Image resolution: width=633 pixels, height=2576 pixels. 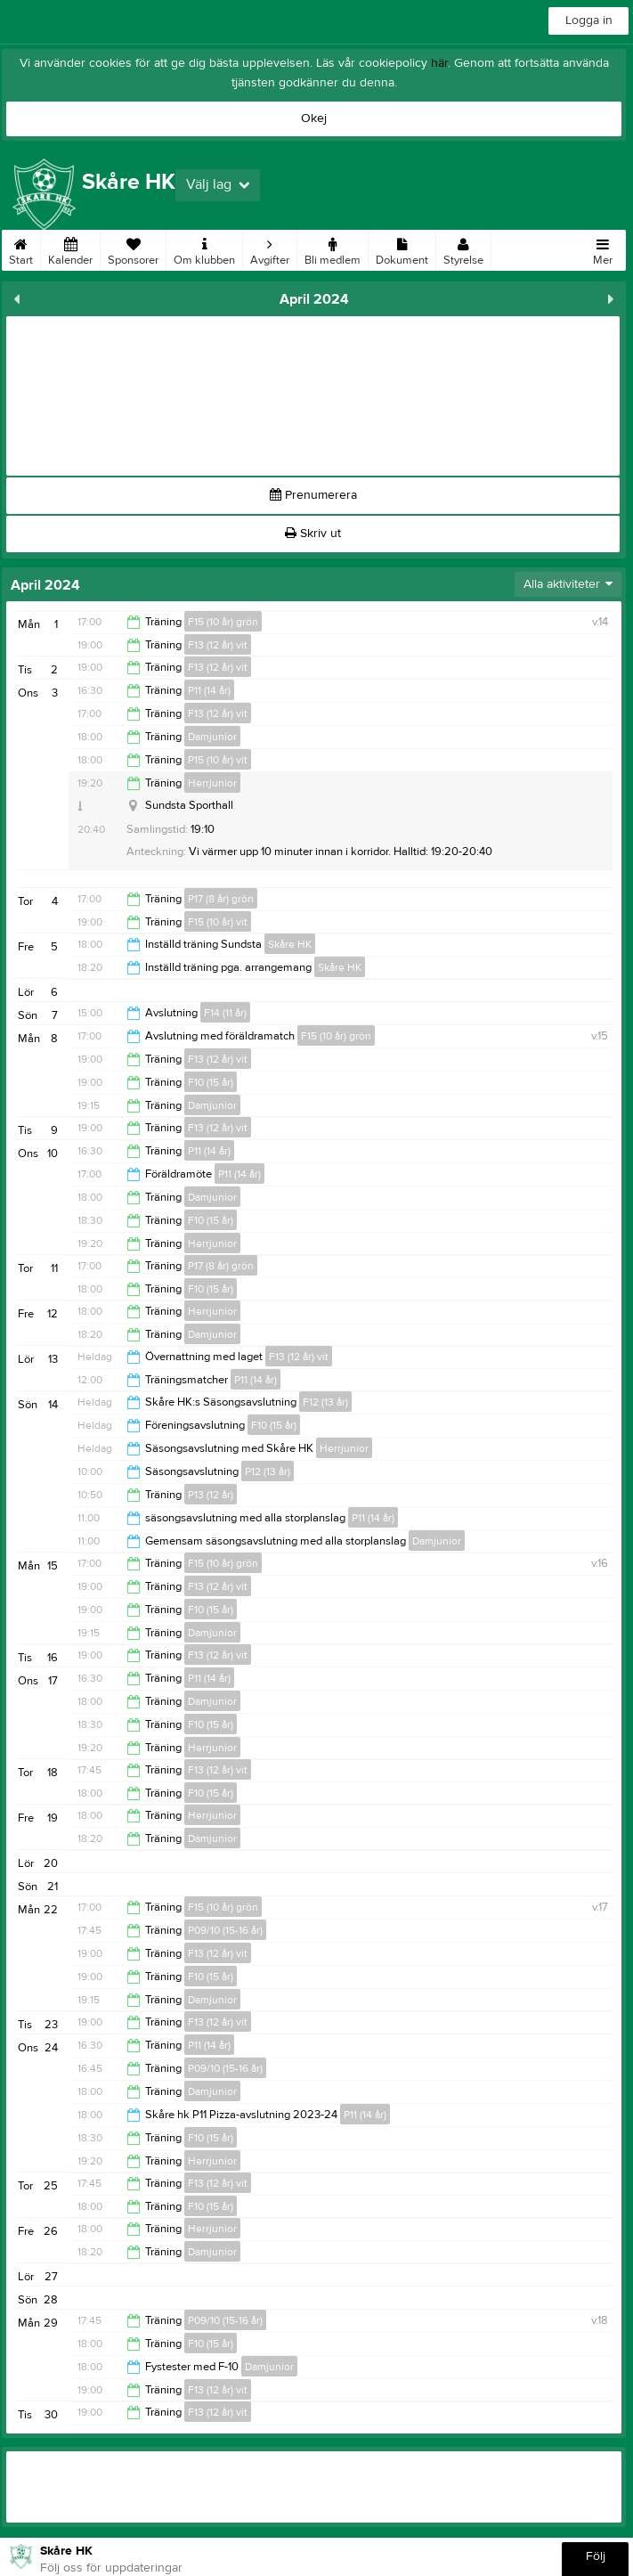 I want to click on Avgifter, so click(x=269, y=248).